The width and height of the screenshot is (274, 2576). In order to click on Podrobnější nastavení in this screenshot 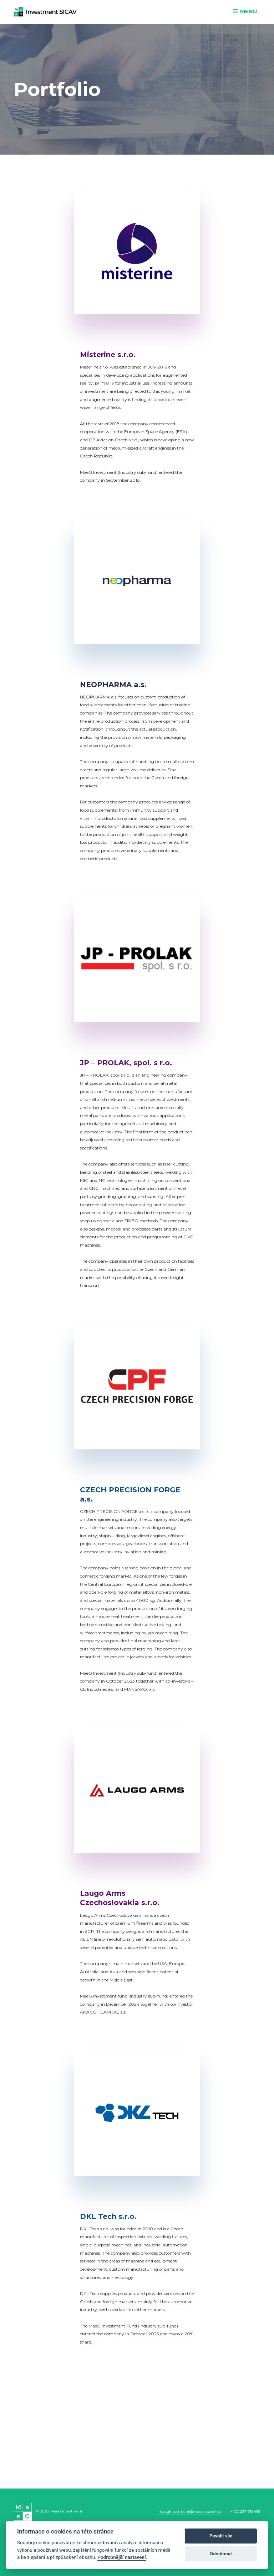, I will do `click(121, 2557)`.